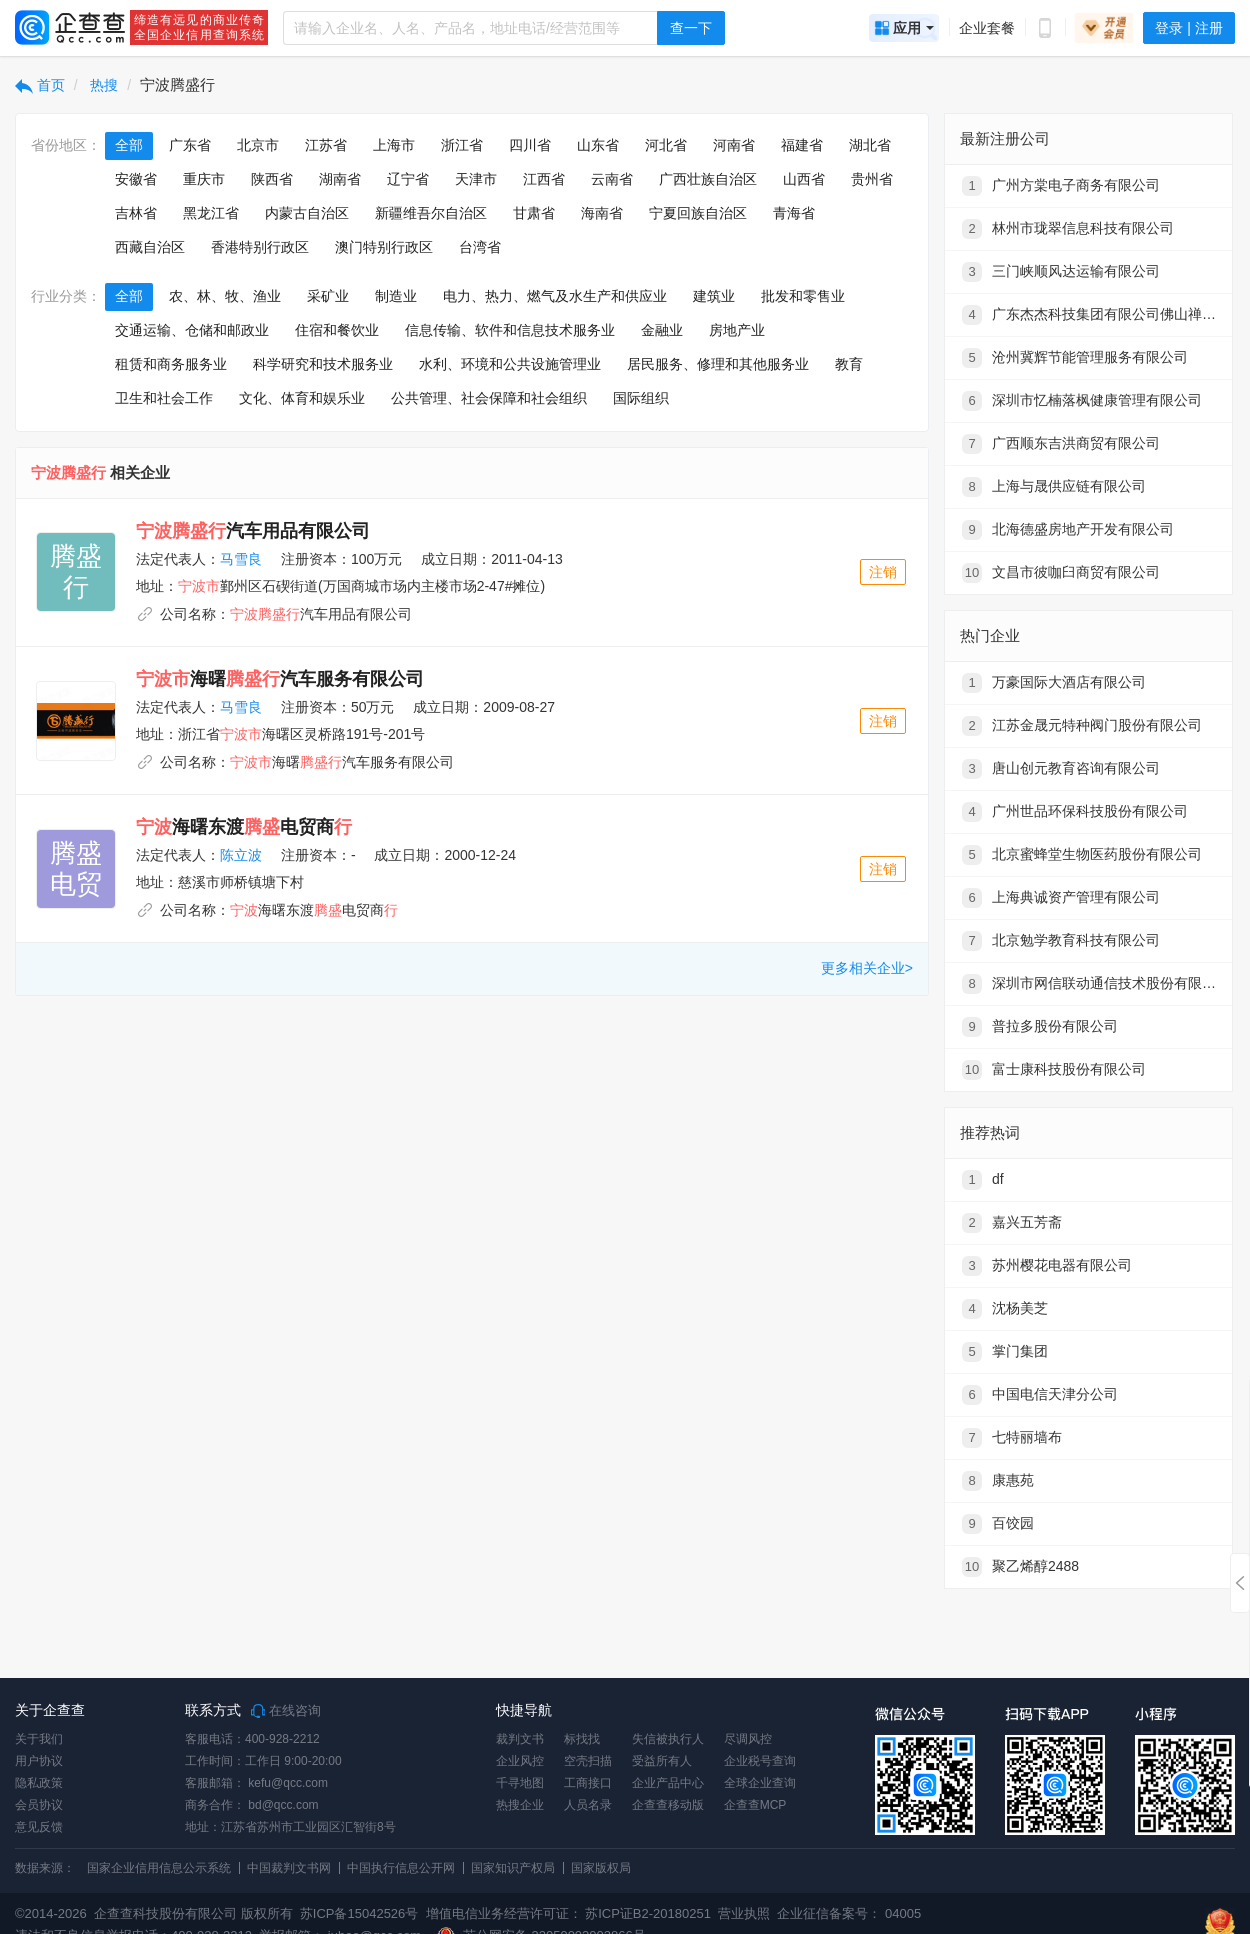 Image resolution: width=1250 pixels, height=1934 pixels. I want to click on 青海省, so click(794, 213).